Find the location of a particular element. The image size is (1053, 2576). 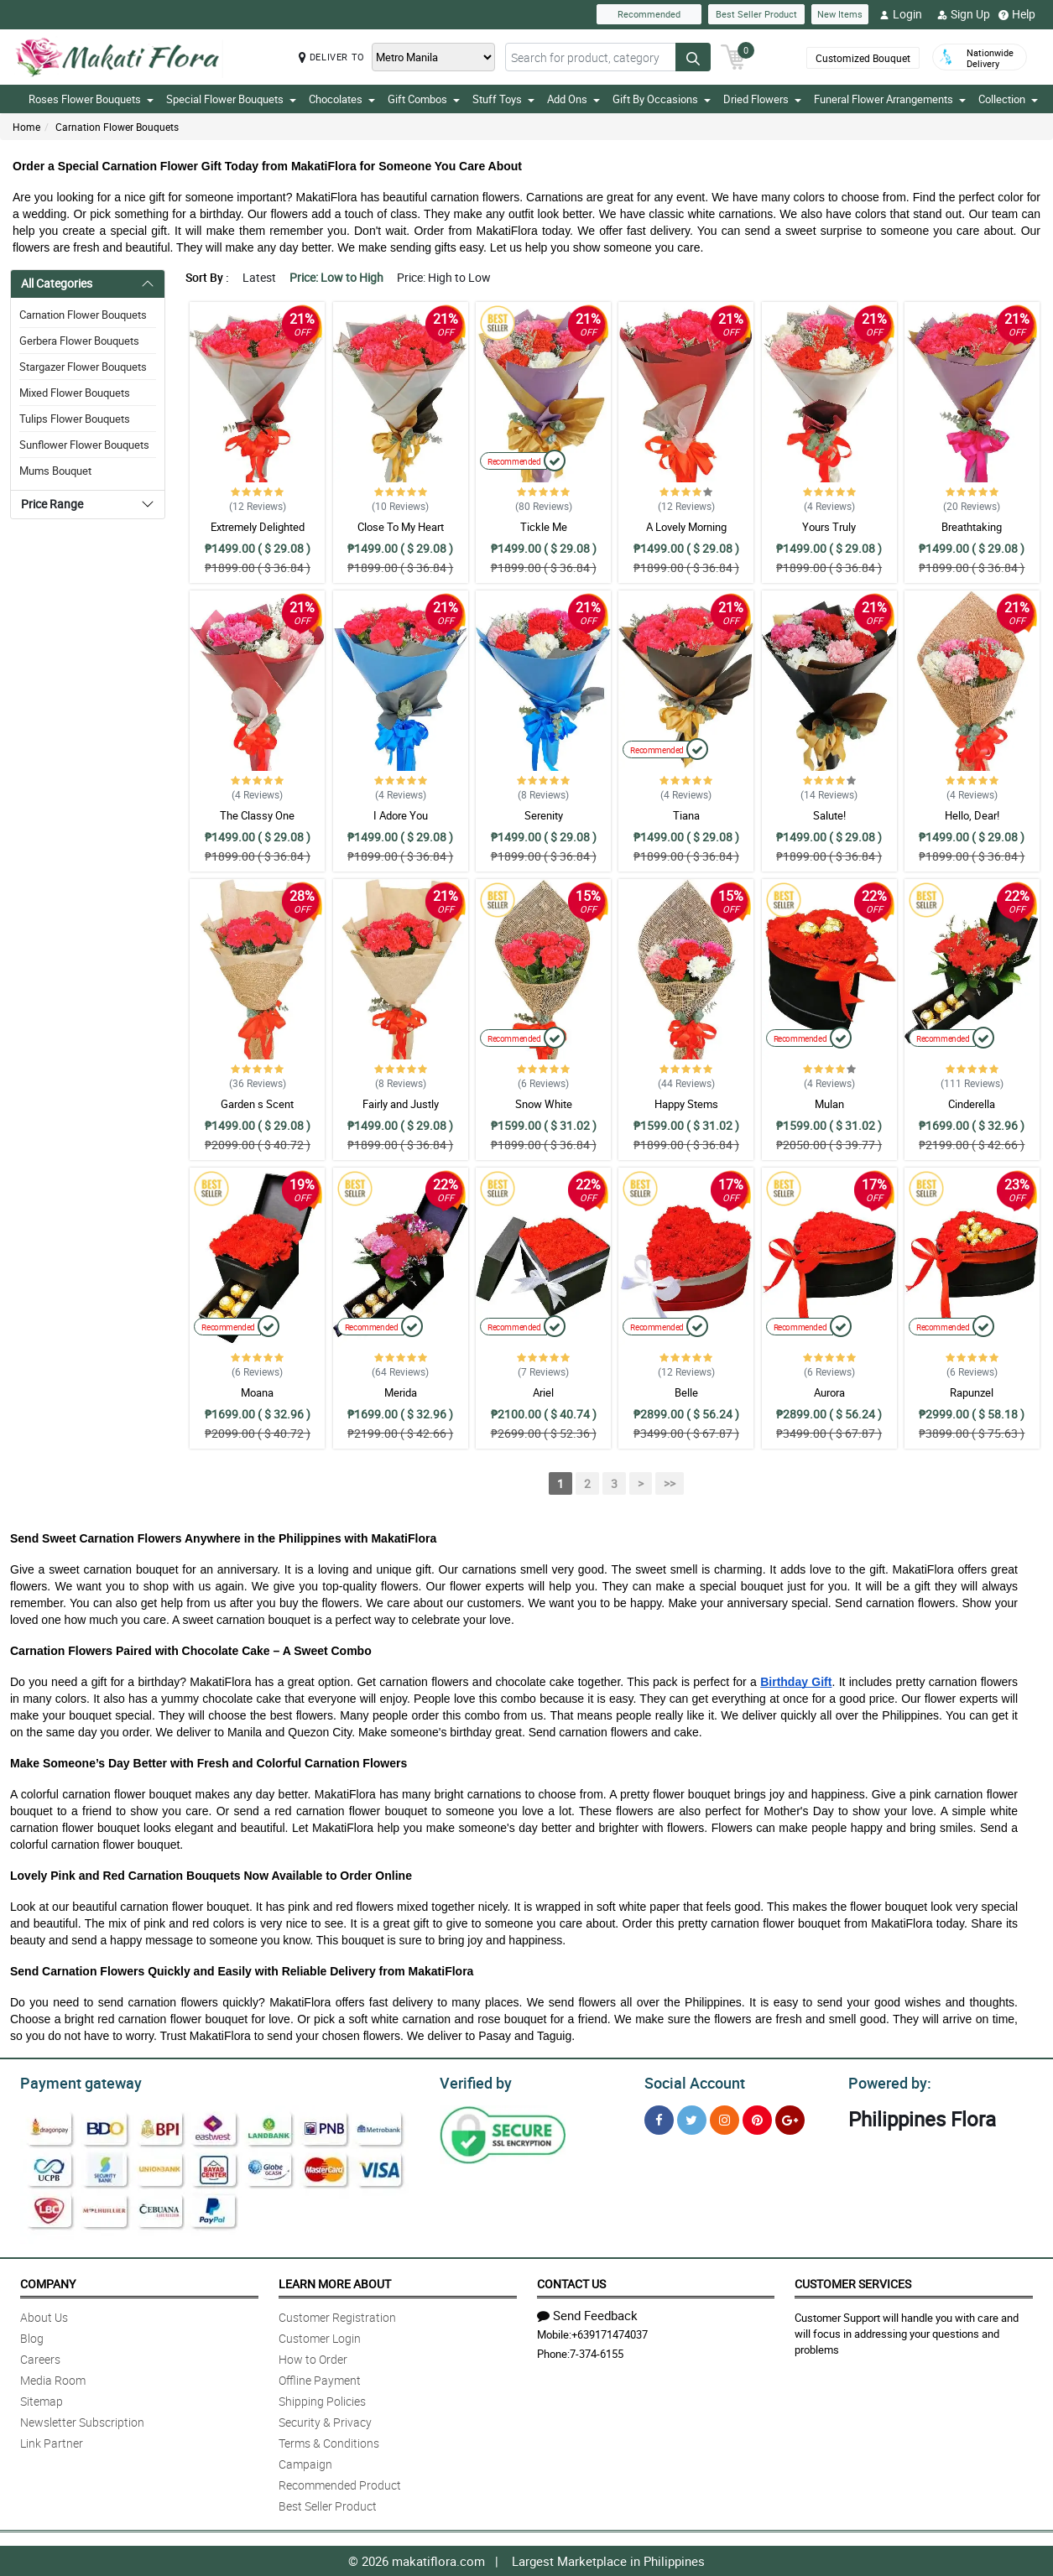

How to Order is located at coordinates (313, 2359).